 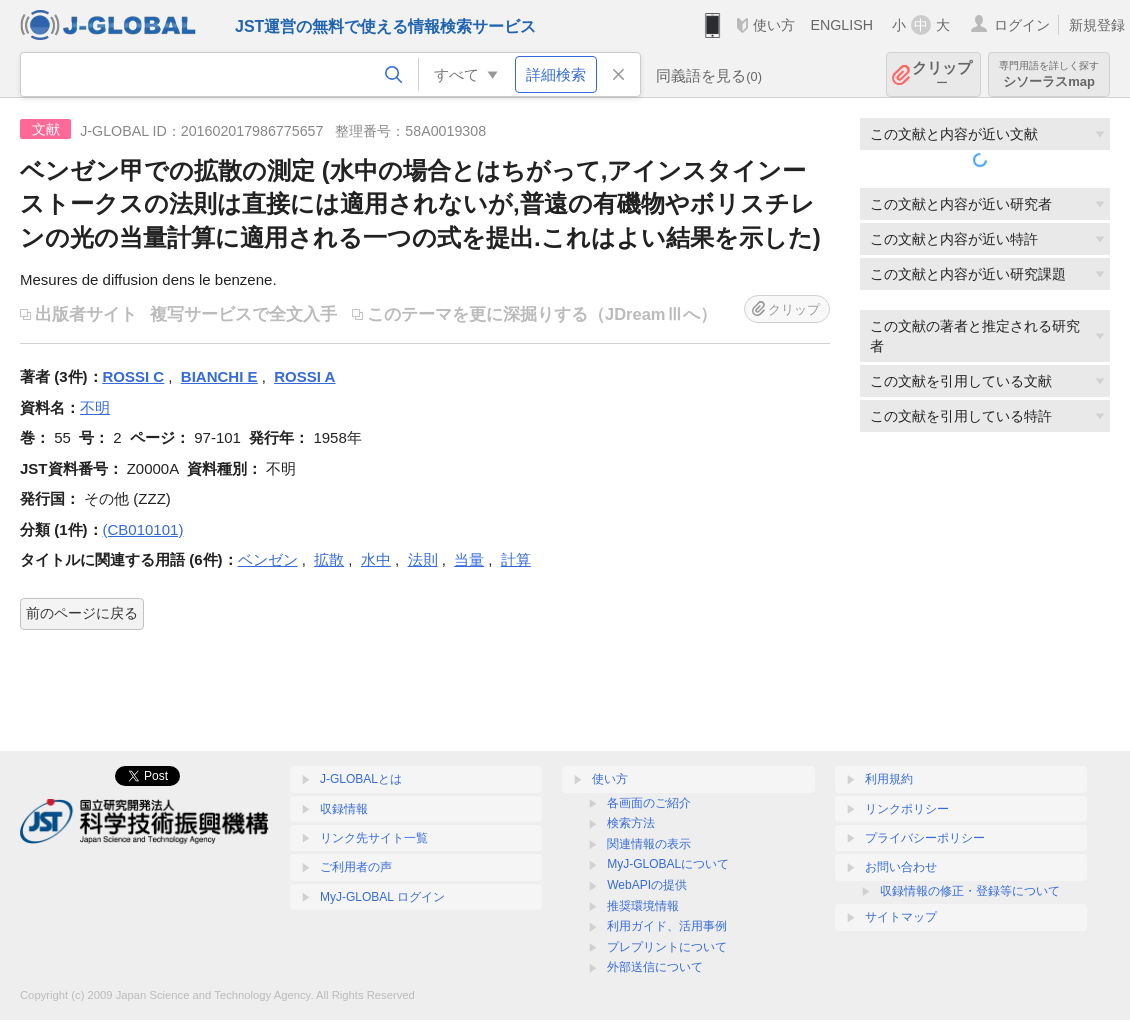 I want to click on サイトマップ, so click(x=901, y=917).